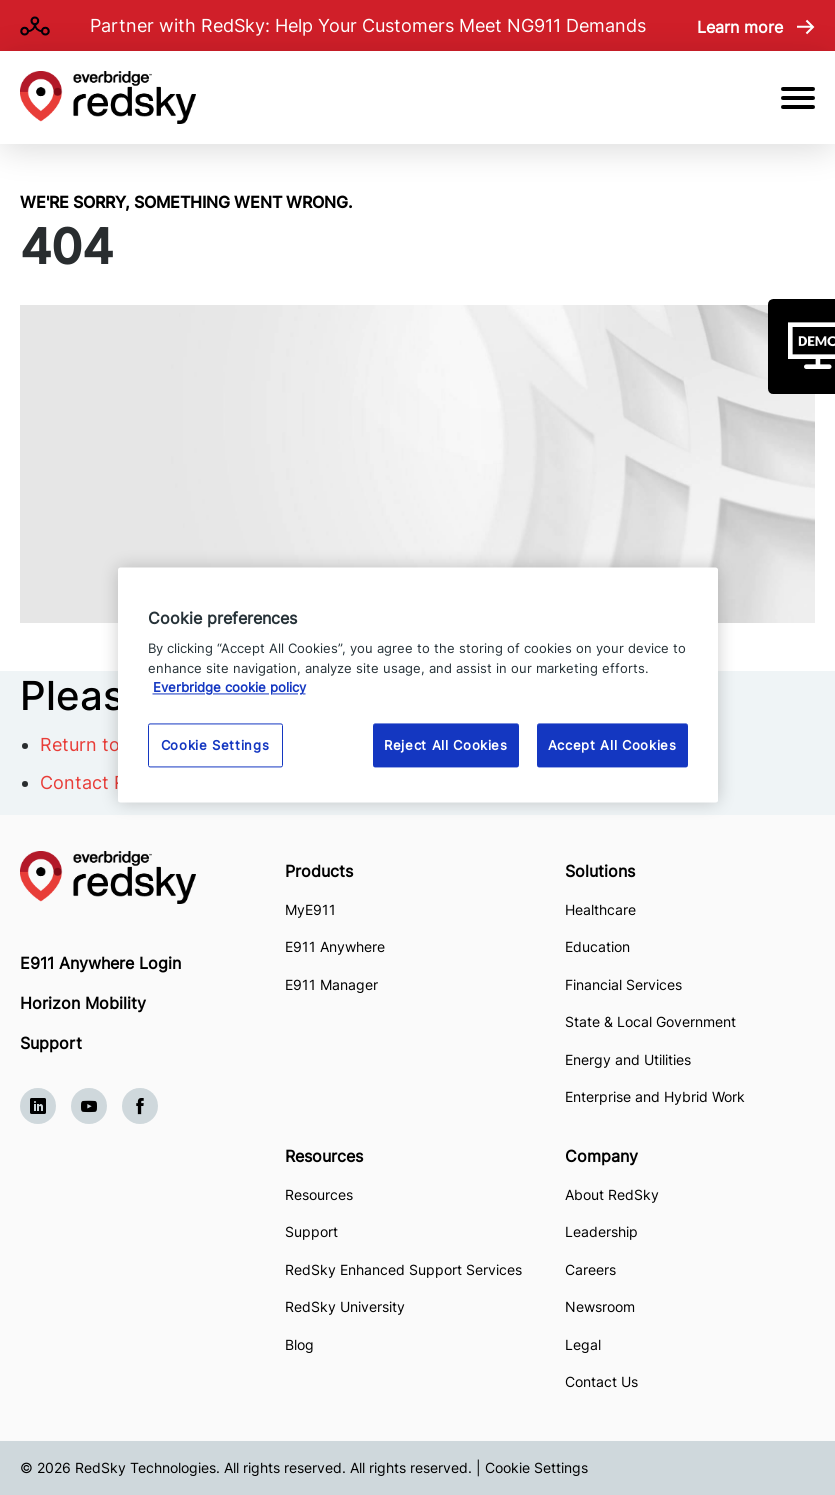 This screenshot has height=1495, width=835. Describe the element at coordinates (798, 98) in the screenshot. I see `[Open Mobile Menu]` at that location.